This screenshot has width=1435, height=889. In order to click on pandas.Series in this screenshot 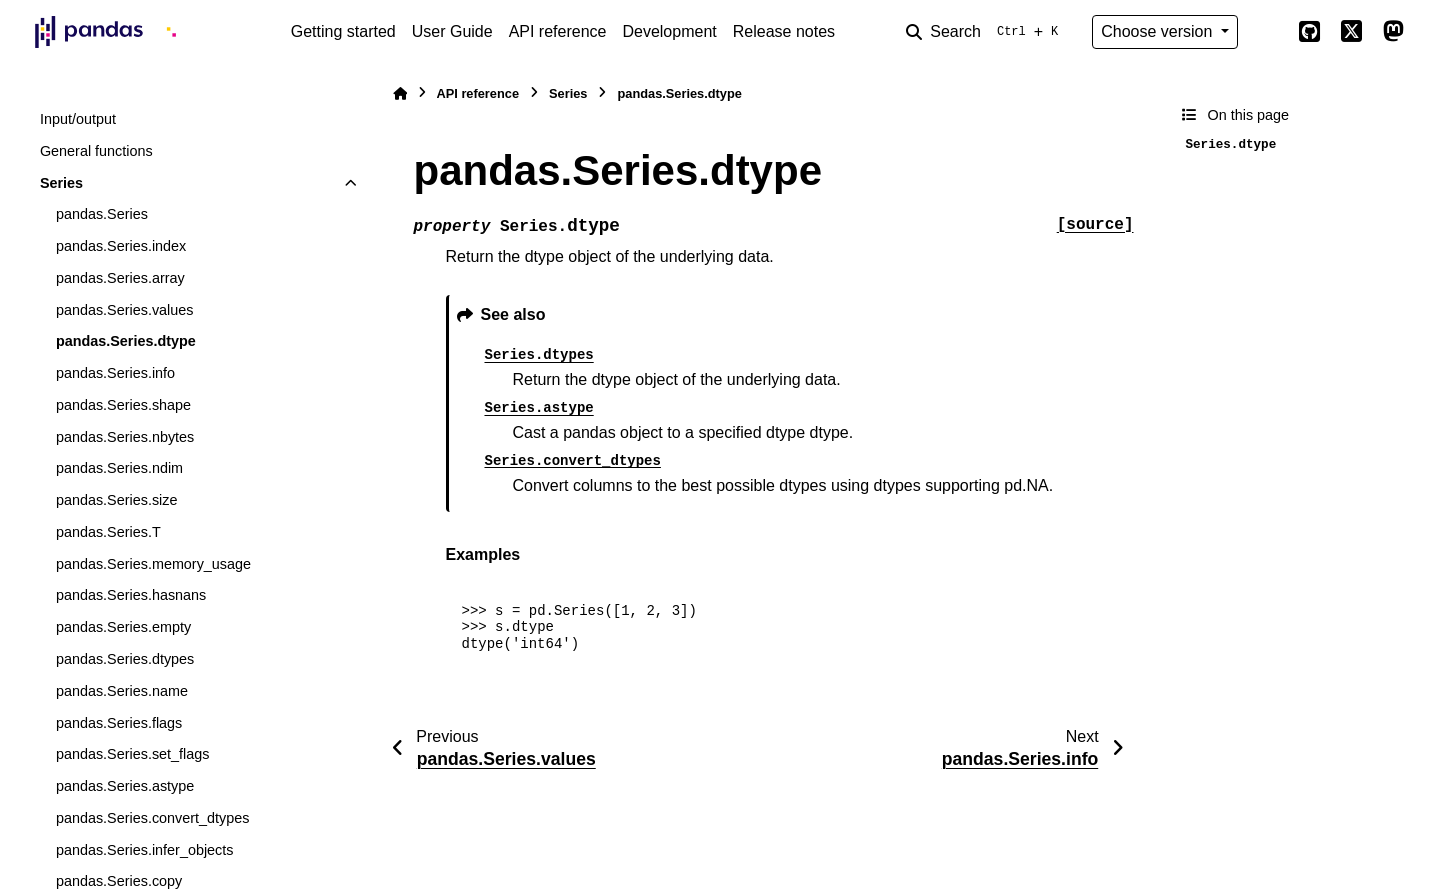, I will do `click(102, 214)`.